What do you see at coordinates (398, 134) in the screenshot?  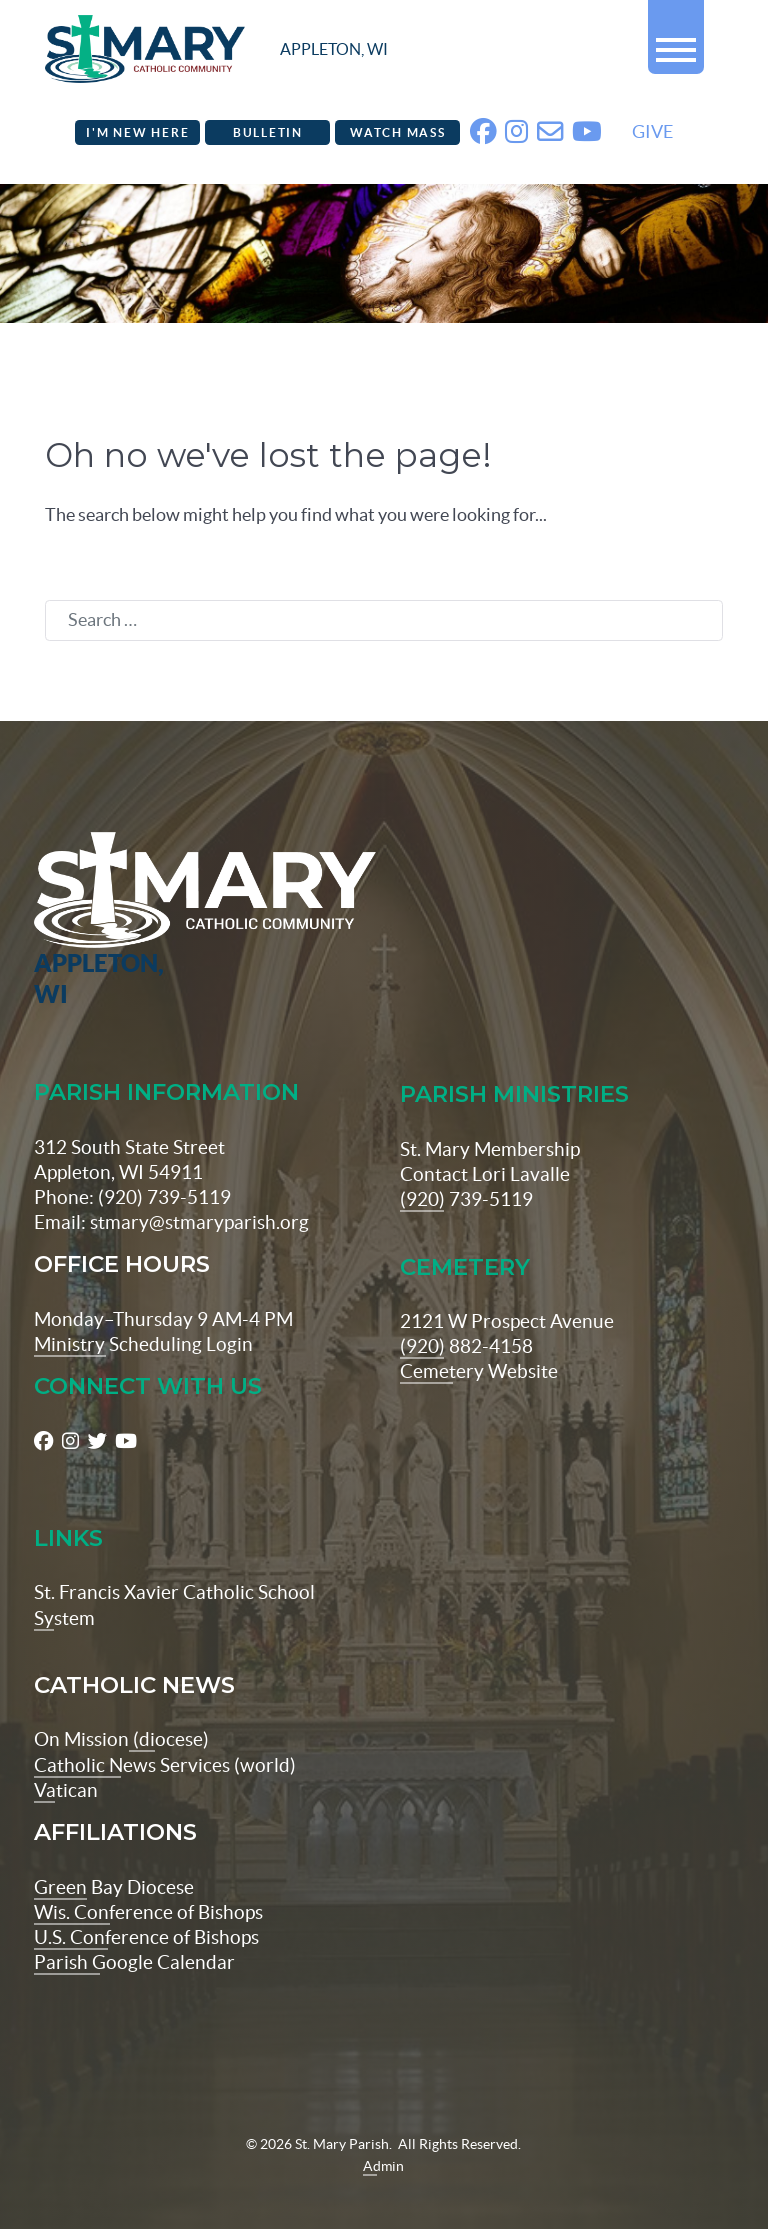 I see `Watch Mass` at bounding box center [398, 134].